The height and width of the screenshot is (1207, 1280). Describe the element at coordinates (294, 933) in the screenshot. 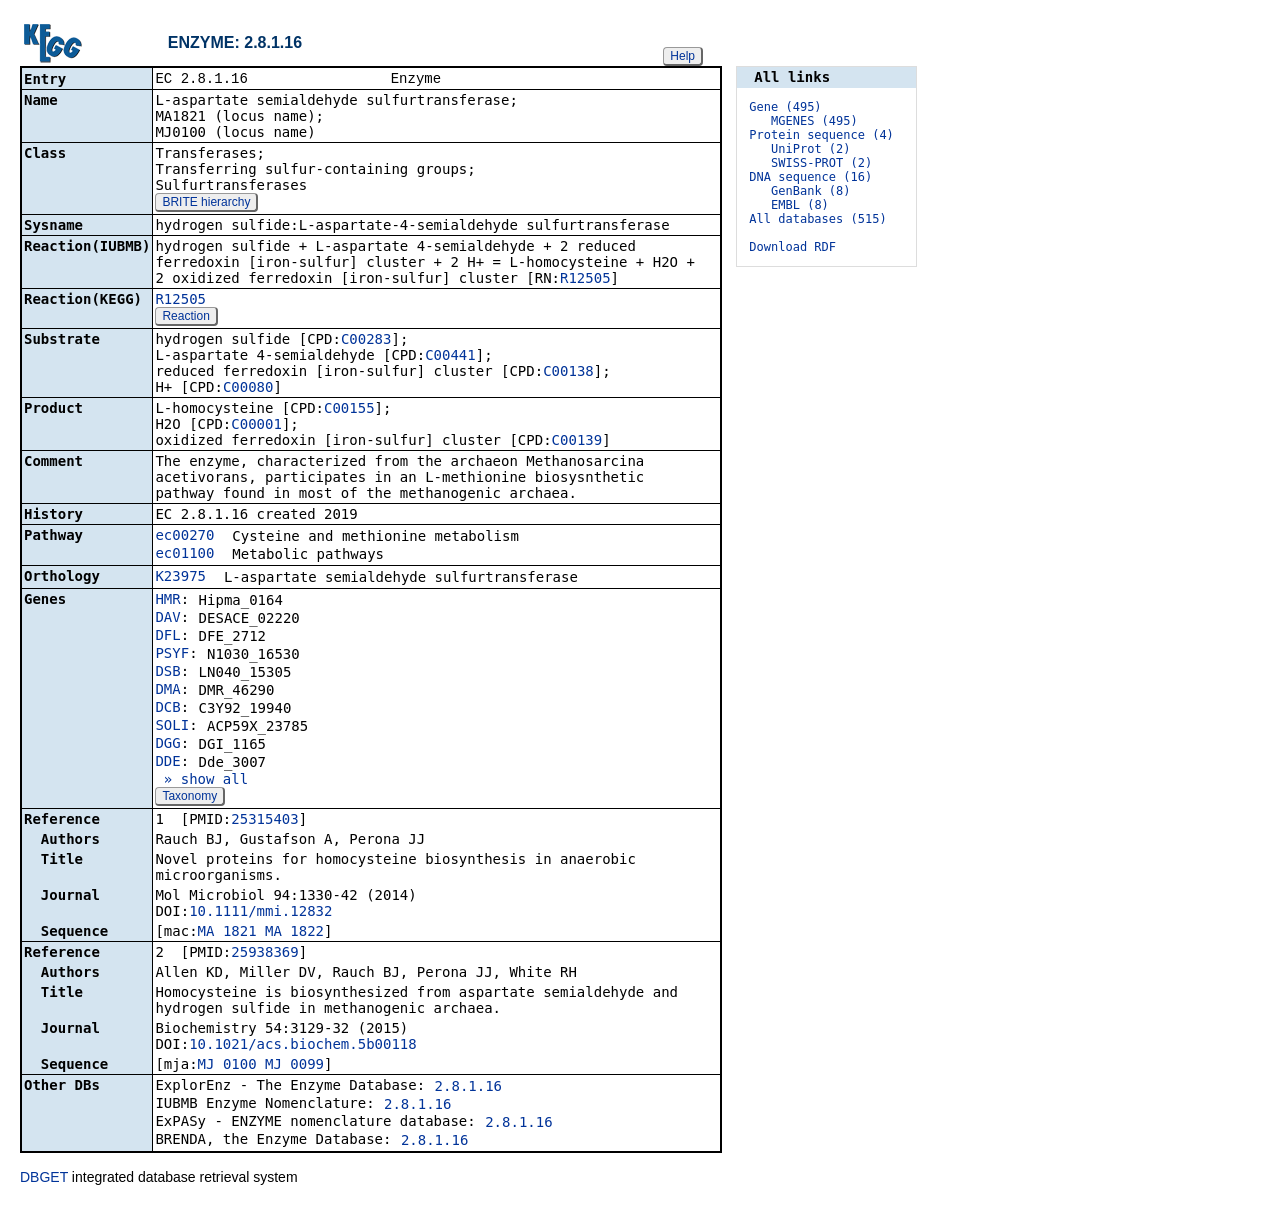

I see `MA_1822` at that location.